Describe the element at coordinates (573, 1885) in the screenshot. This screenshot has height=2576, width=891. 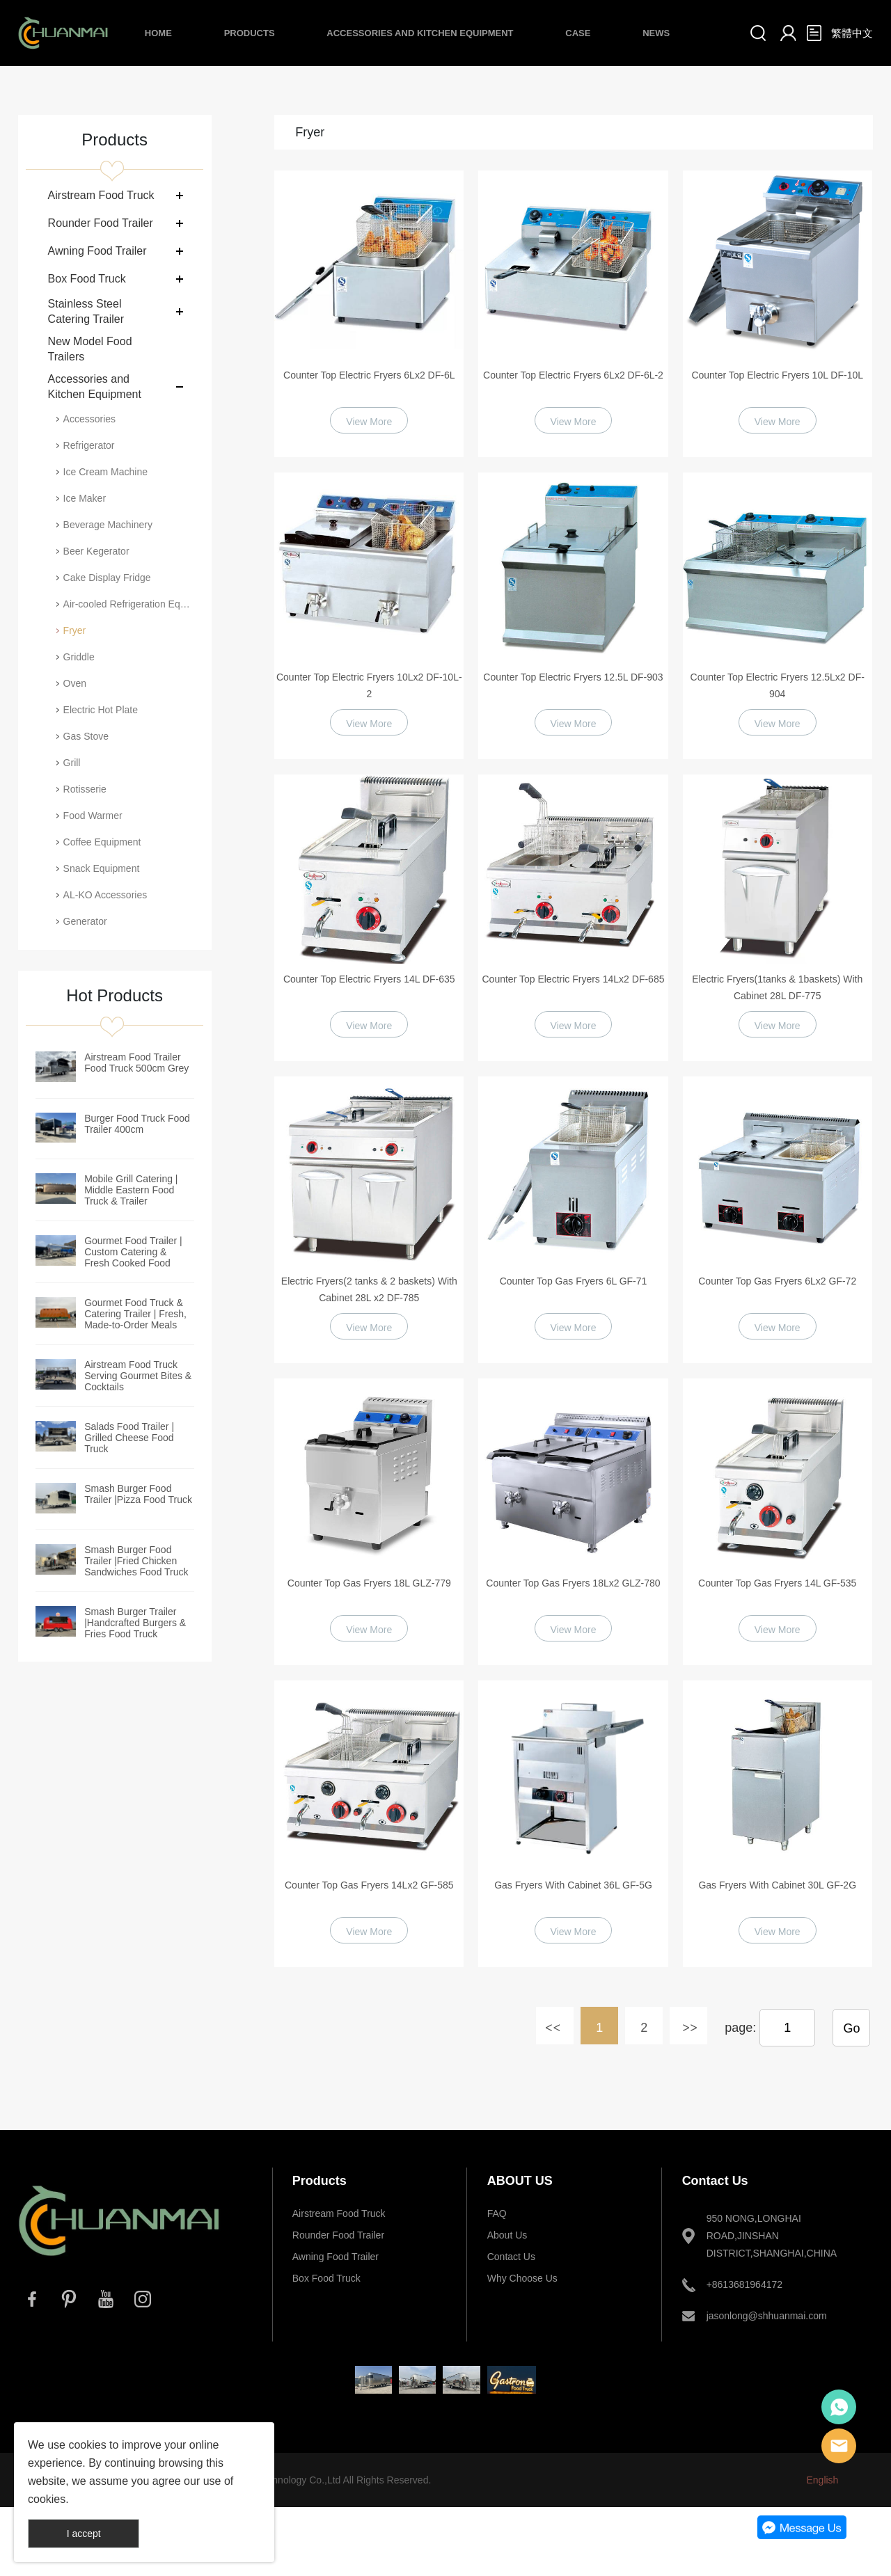
I see `Gas Fryers With Cabinet 36L GF-5G` at that location.